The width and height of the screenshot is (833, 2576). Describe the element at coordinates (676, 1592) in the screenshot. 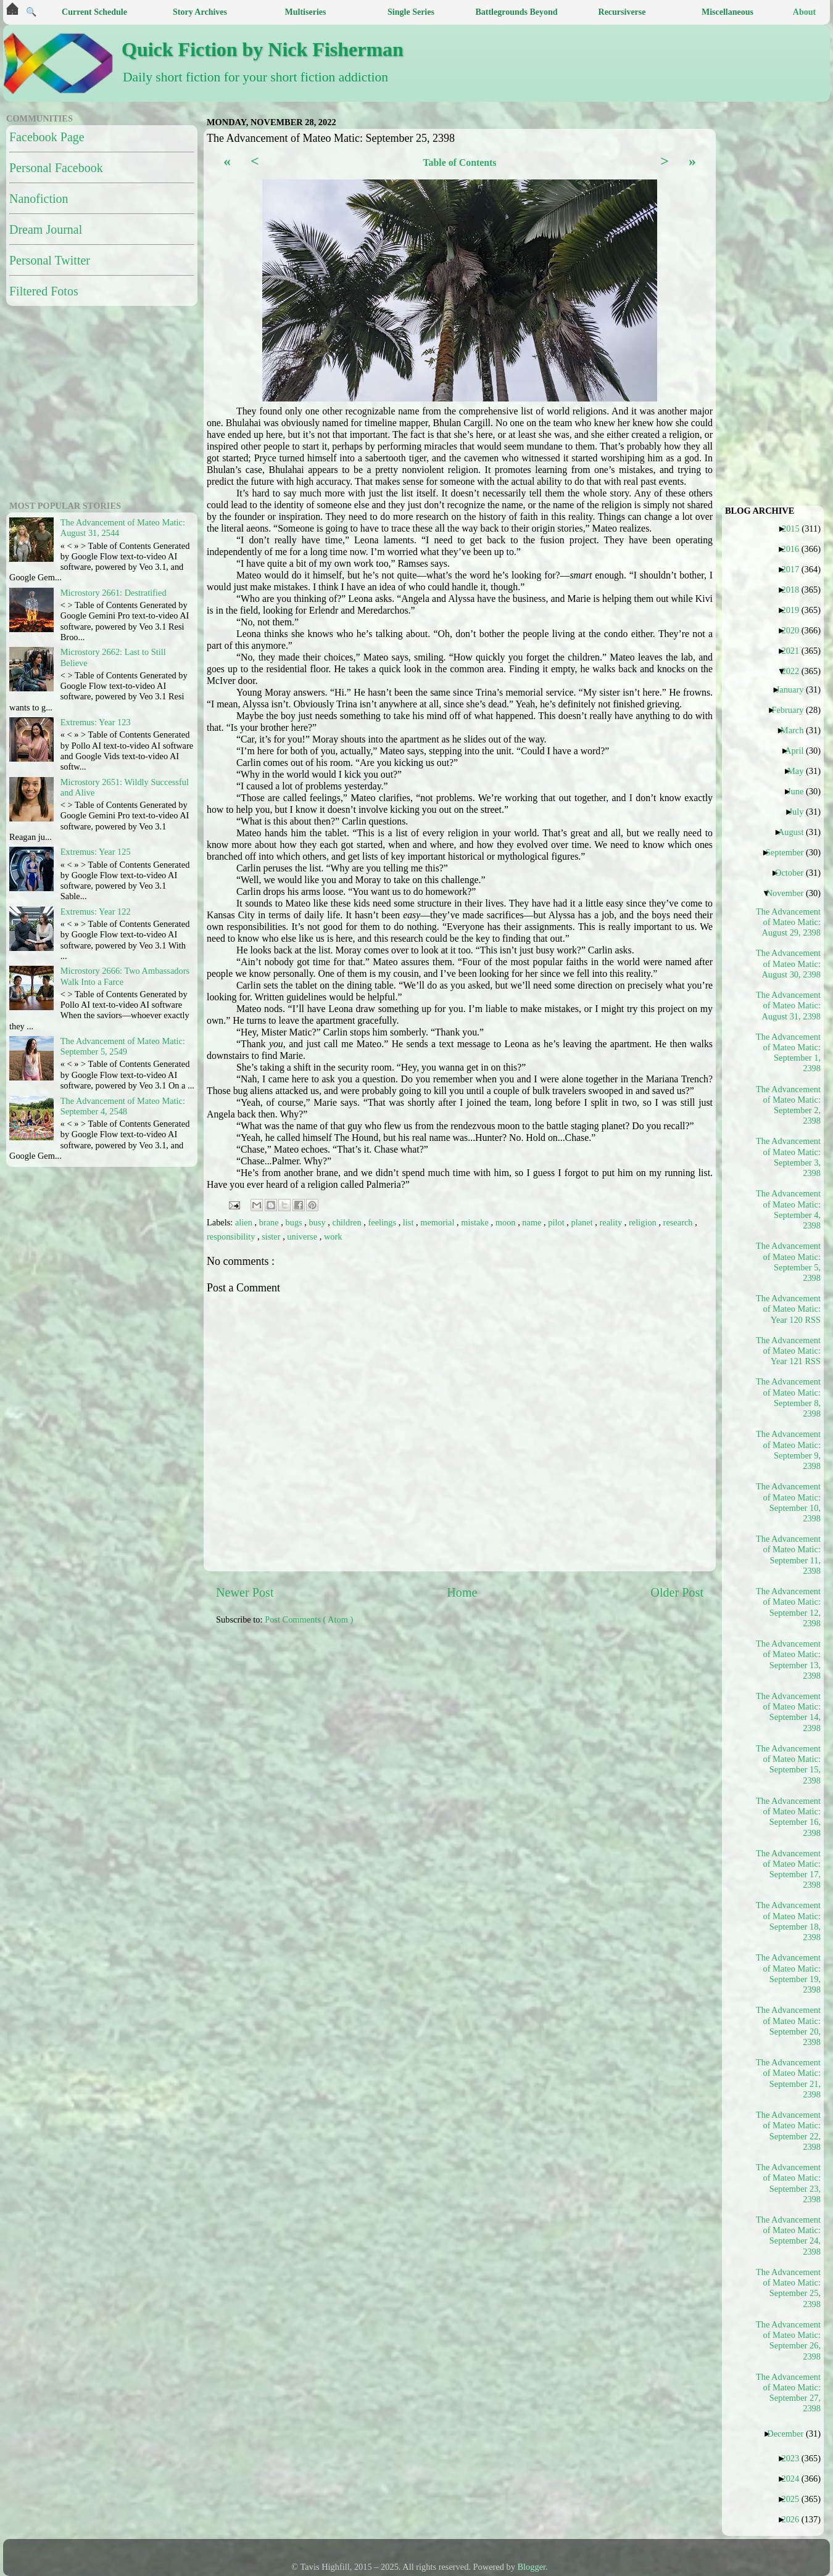

I see `Older Post` at that location.